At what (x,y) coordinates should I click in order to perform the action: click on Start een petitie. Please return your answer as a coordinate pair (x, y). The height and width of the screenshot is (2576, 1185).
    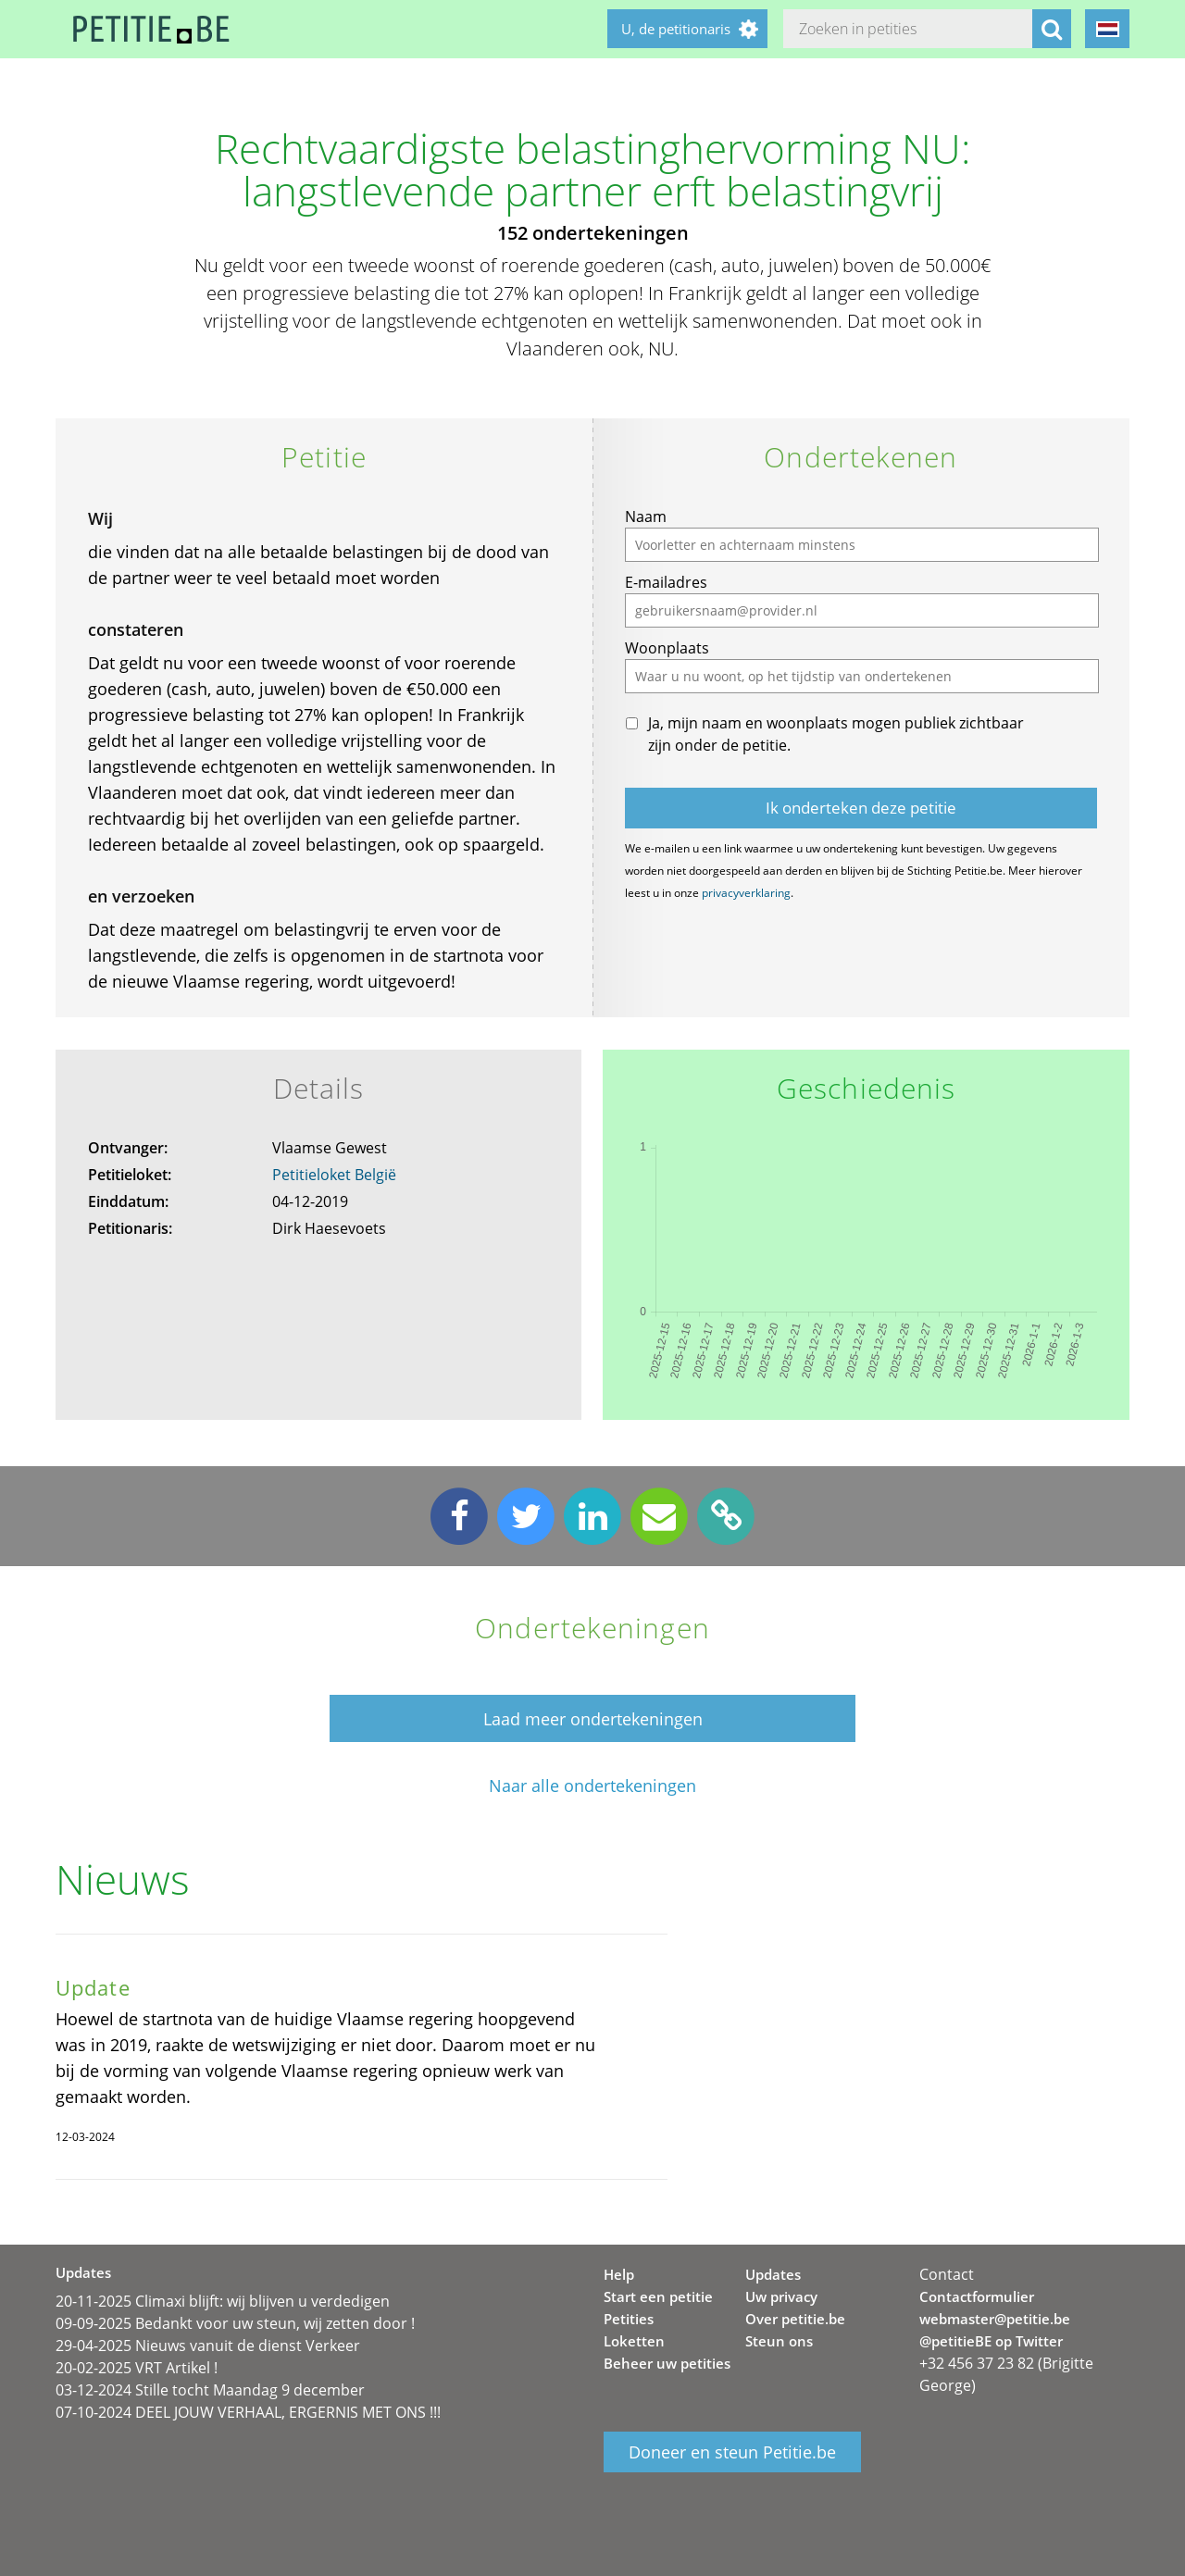
    Looking at the image, I should click on (658, 2296).